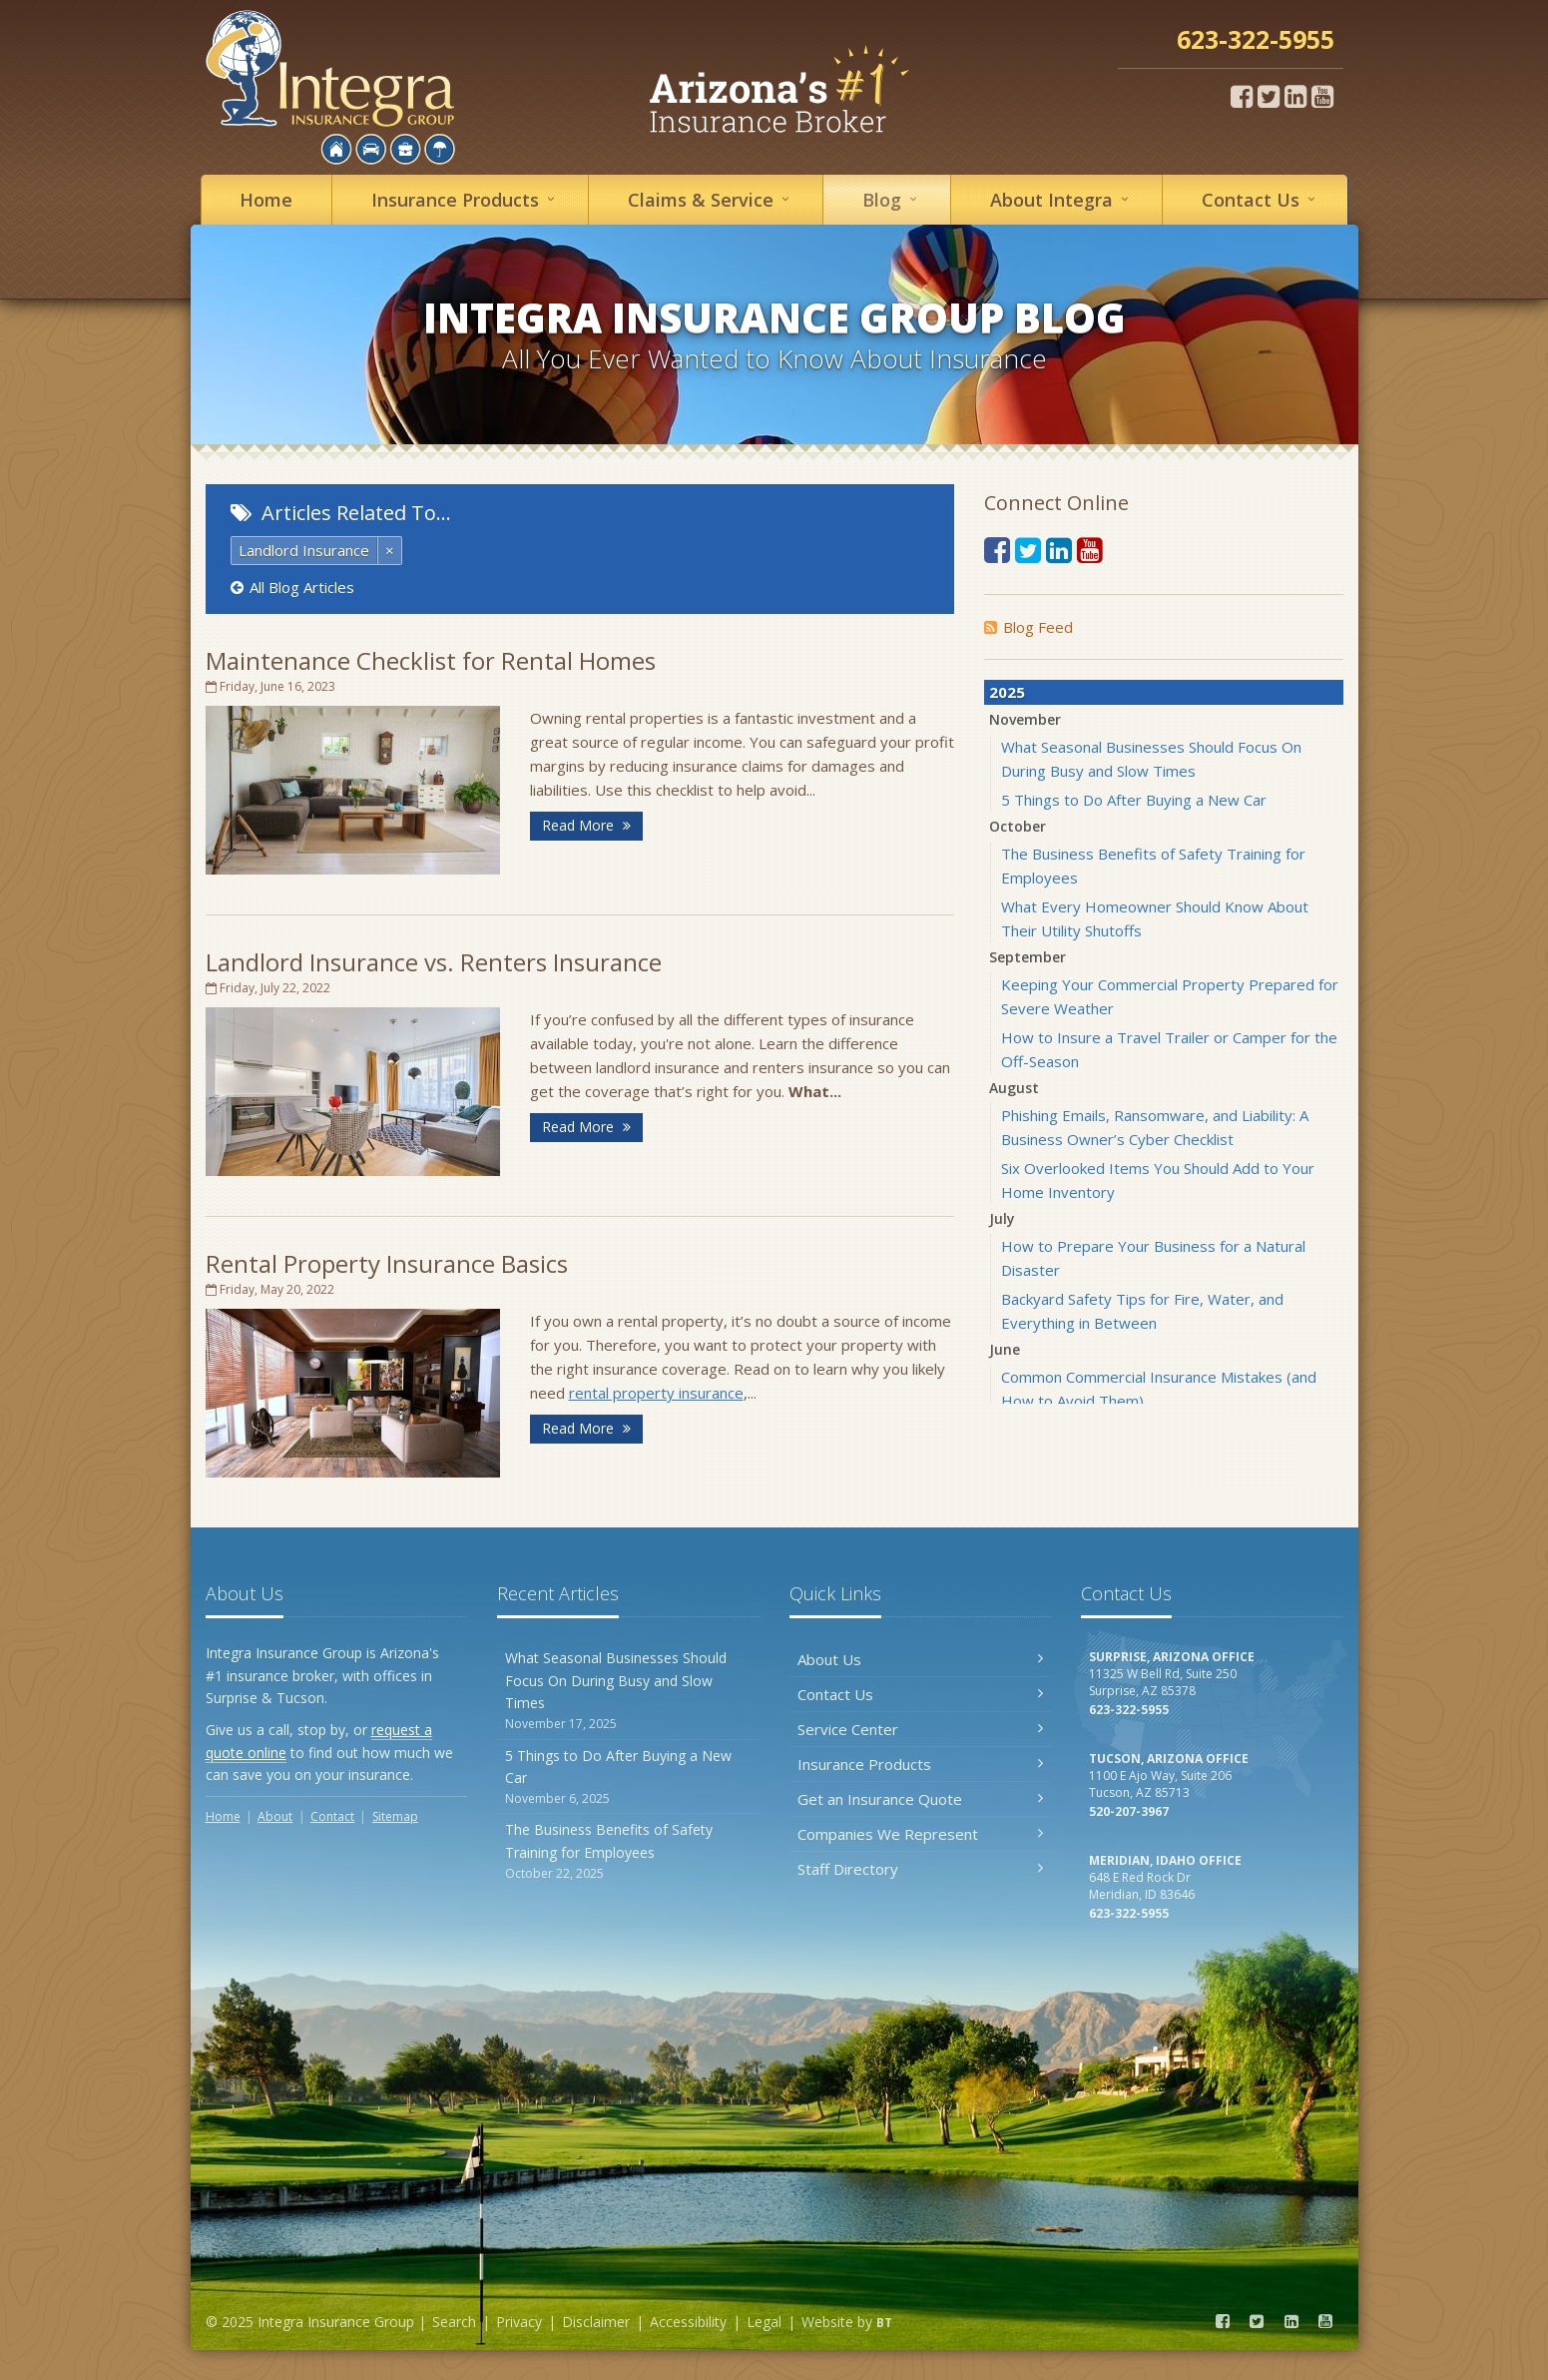  I want to click on Landlord Insurance, so click(304, 550).